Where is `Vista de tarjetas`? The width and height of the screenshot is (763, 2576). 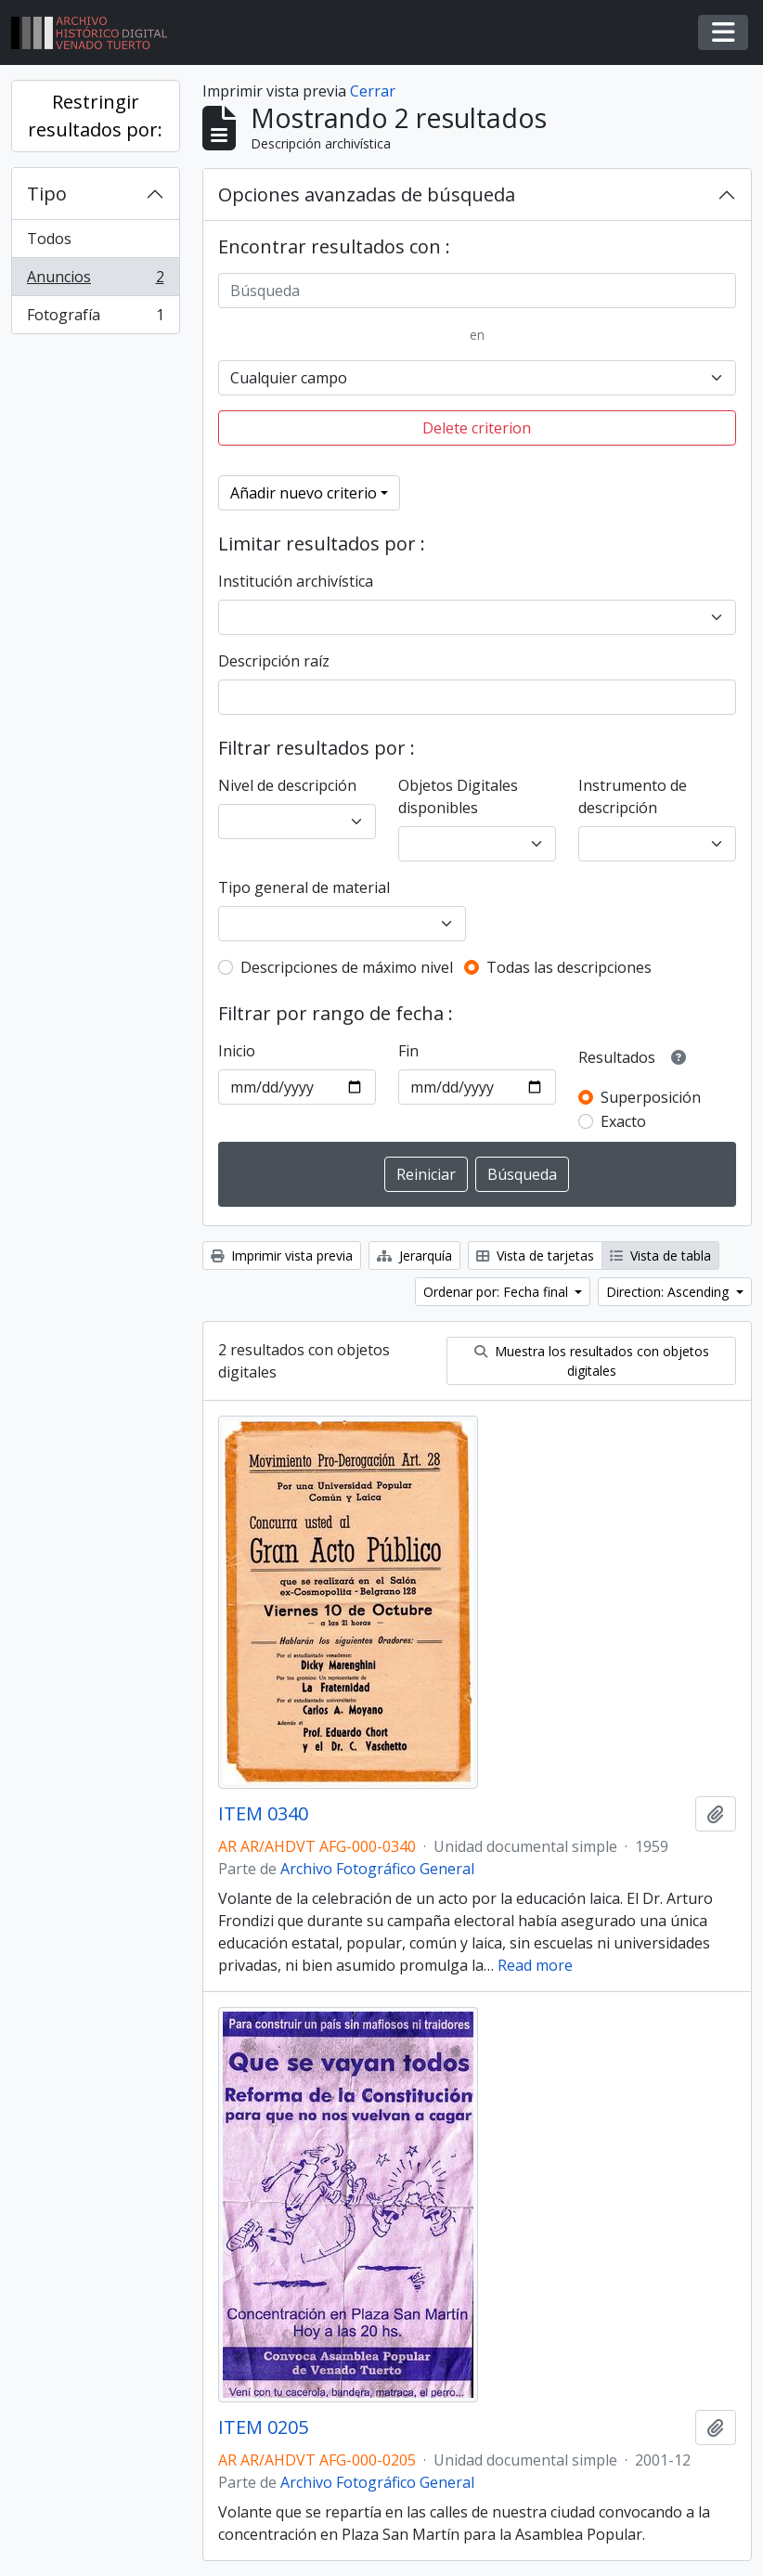 Vista de tarjetas is located at coordinates (535, 1255).